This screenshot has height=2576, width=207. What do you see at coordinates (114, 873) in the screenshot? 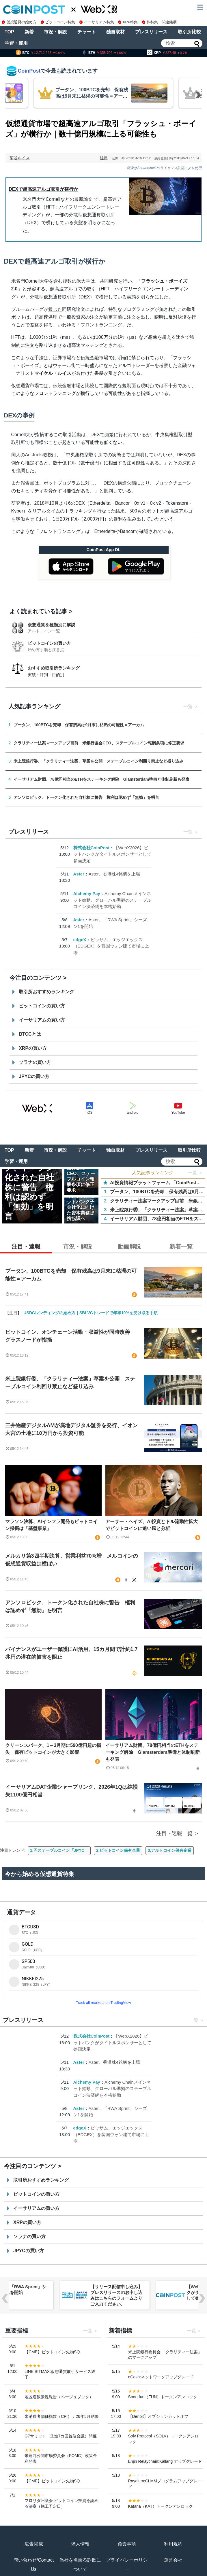
I see `Aster、香港株4銘柄を上場` at bounding box center [114, 873].